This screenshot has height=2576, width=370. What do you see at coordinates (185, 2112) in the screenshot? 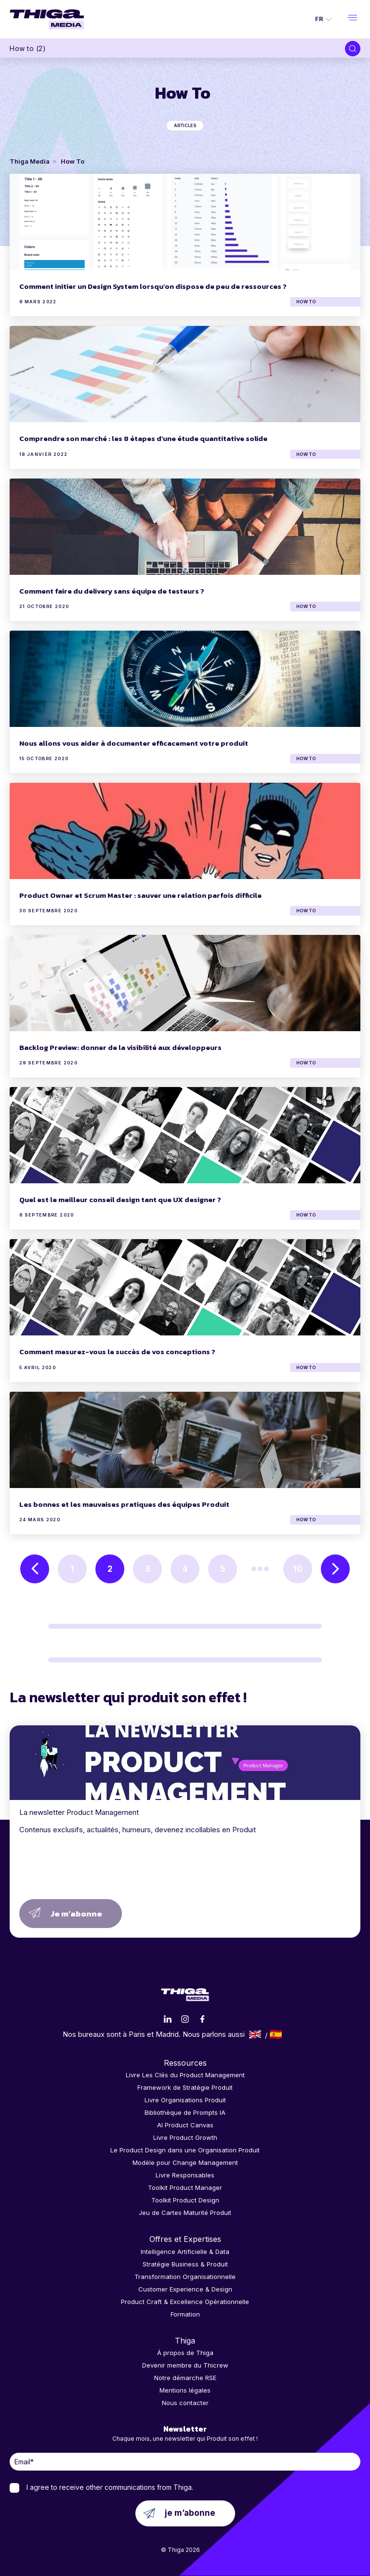
I see `Bibliothèque de Prompts IA [menuitem]` at bounding box center [185, 2112].